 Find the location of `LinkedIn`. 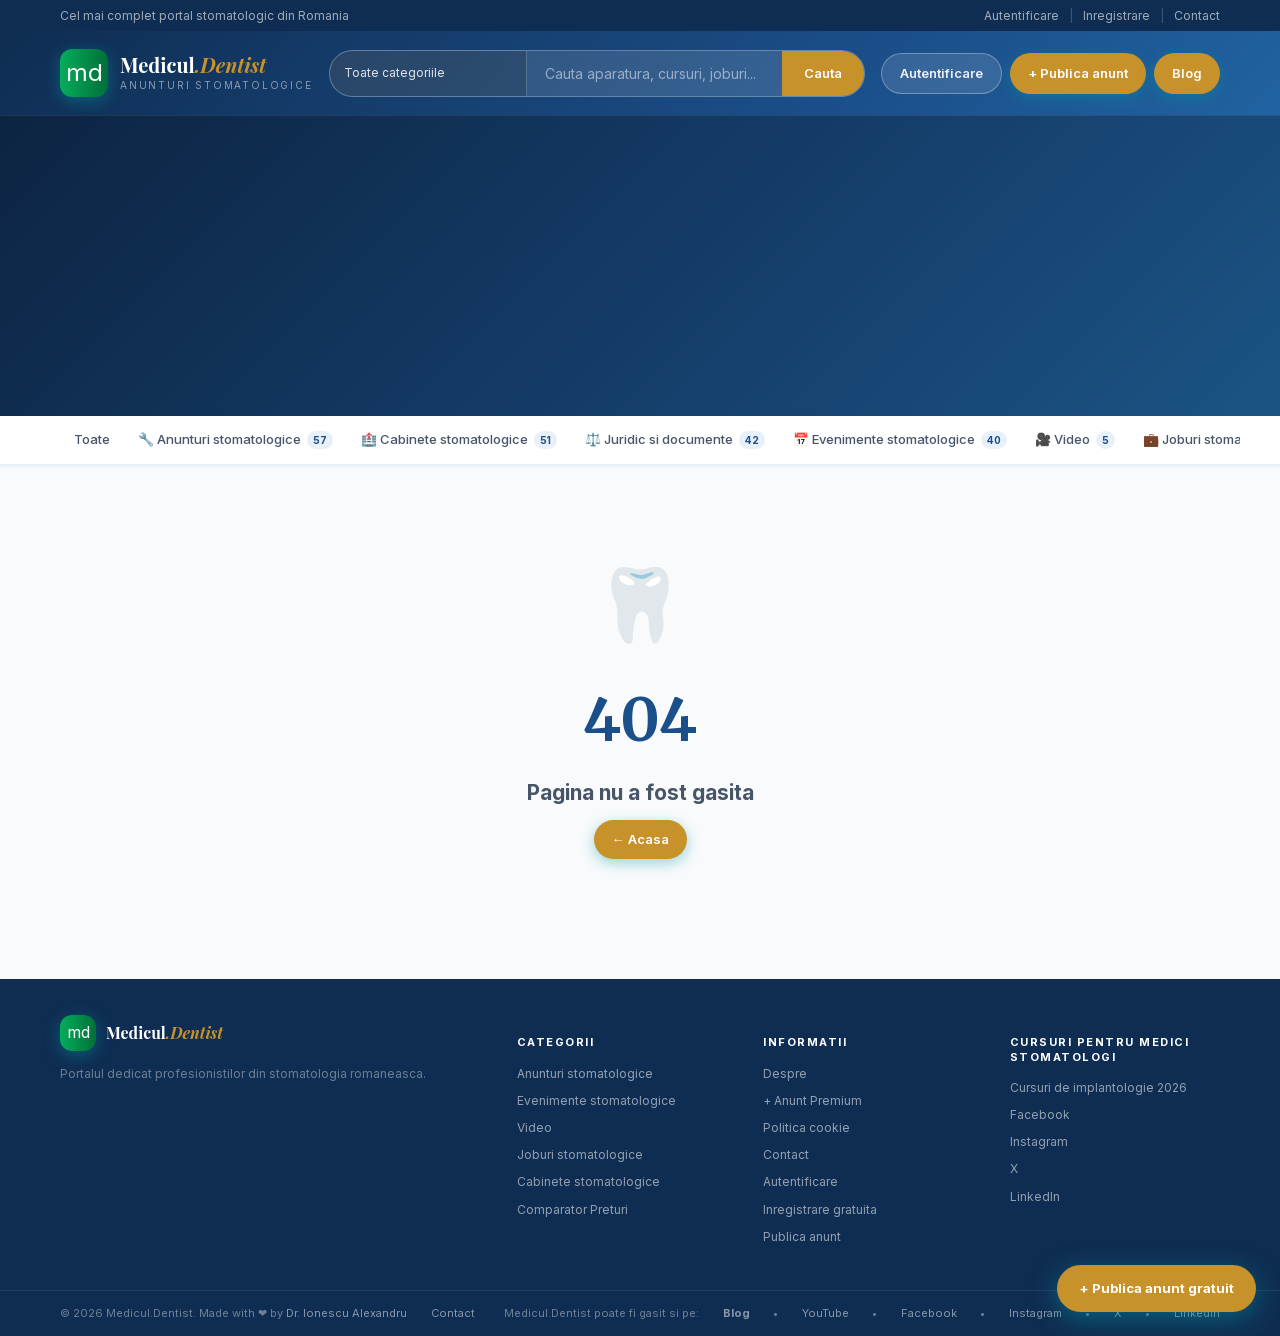

LinkedIn is located at coordinates (1035, 1196).